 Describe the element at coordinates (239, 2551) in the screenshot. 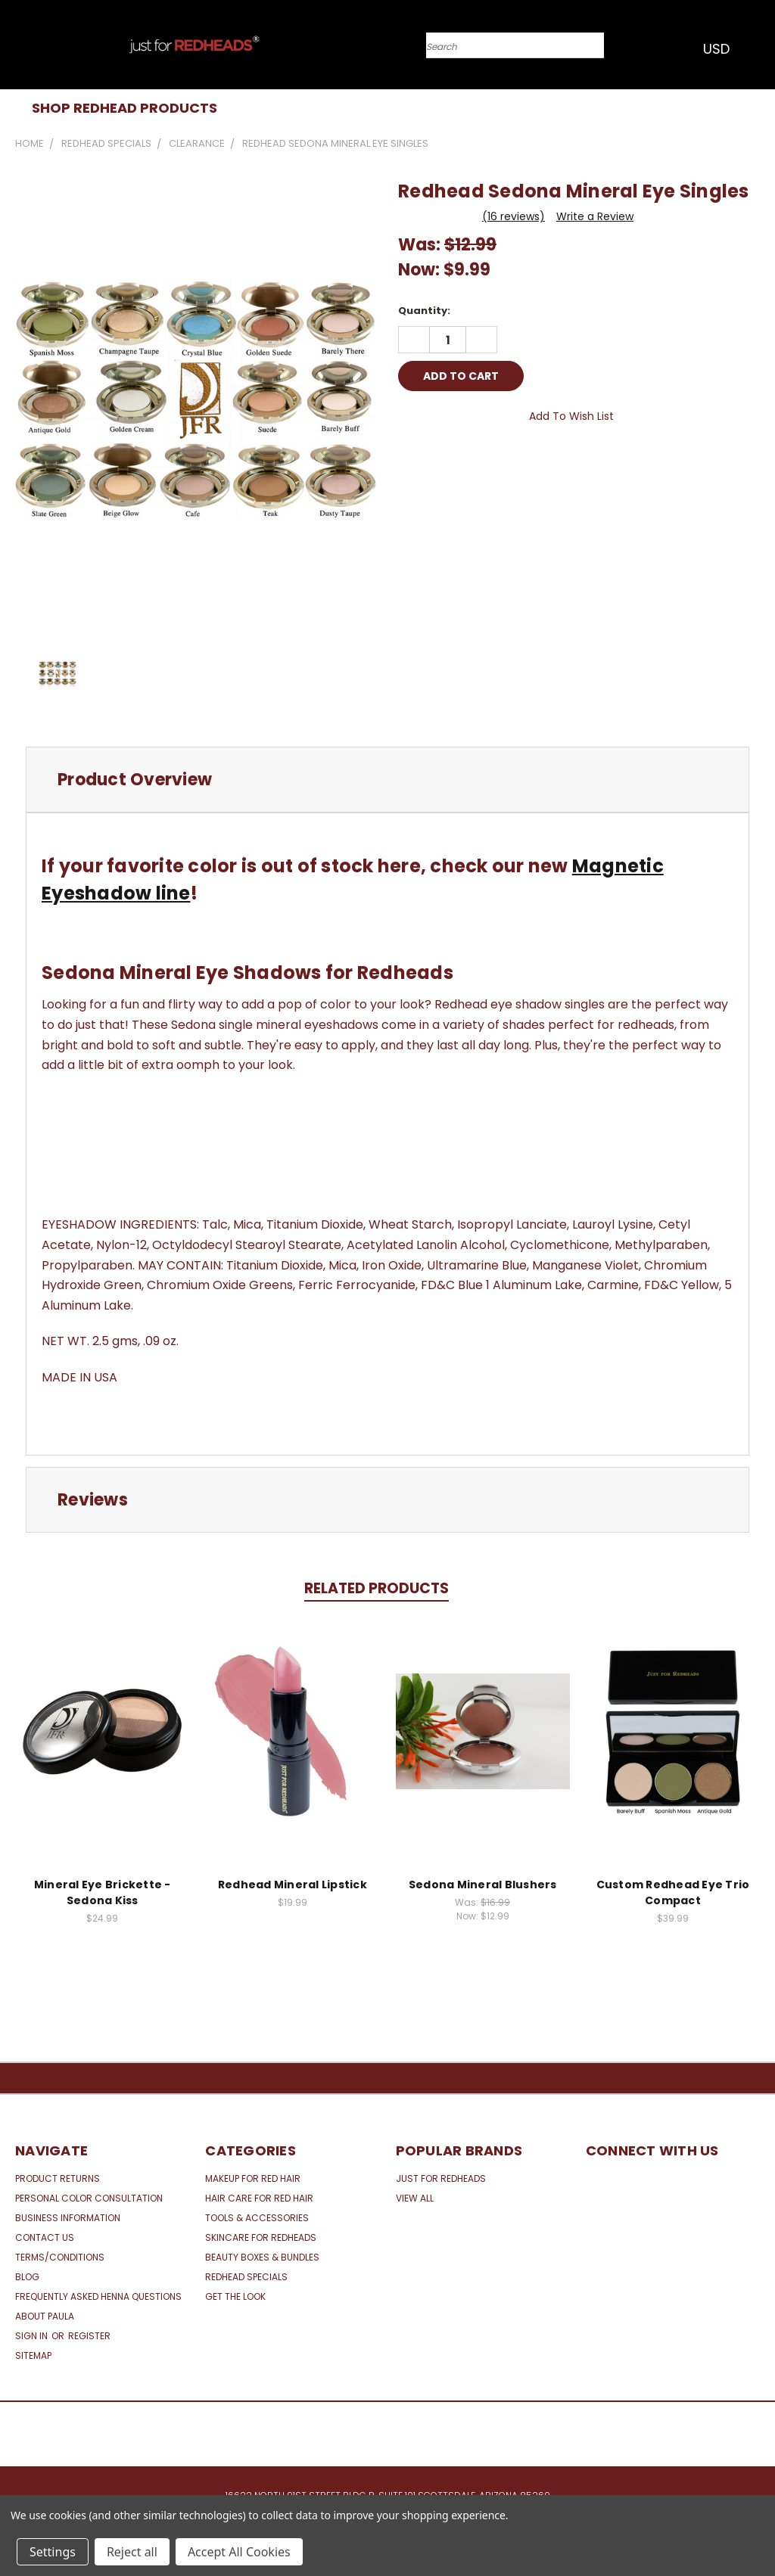

I see `Accept All Cookies` at that location.